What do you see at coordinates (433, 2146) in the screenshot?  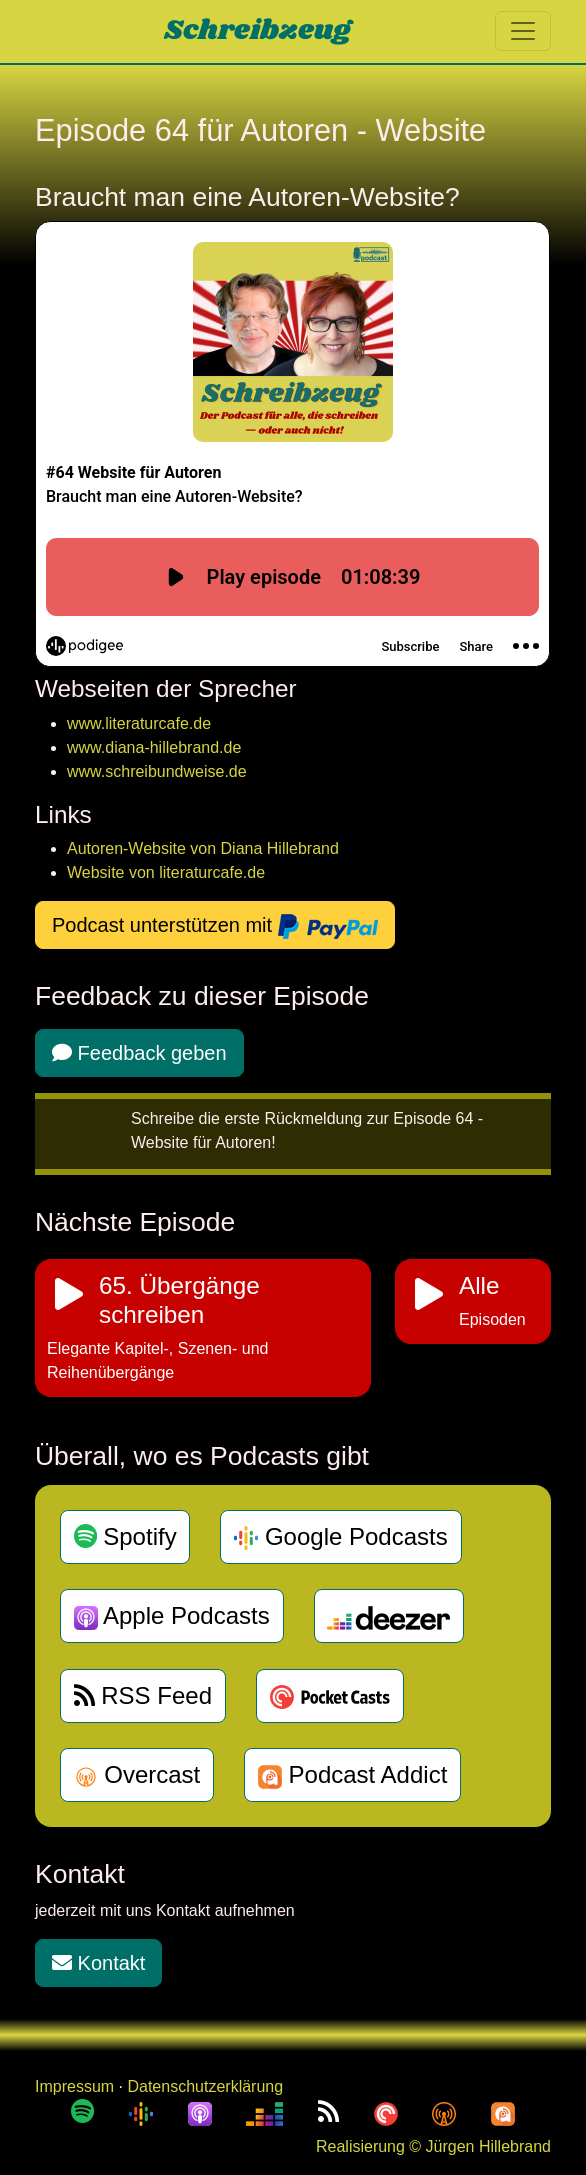 I see `Realisierung © Jürgen Hillebrand` at bounding box center [433, 2146].